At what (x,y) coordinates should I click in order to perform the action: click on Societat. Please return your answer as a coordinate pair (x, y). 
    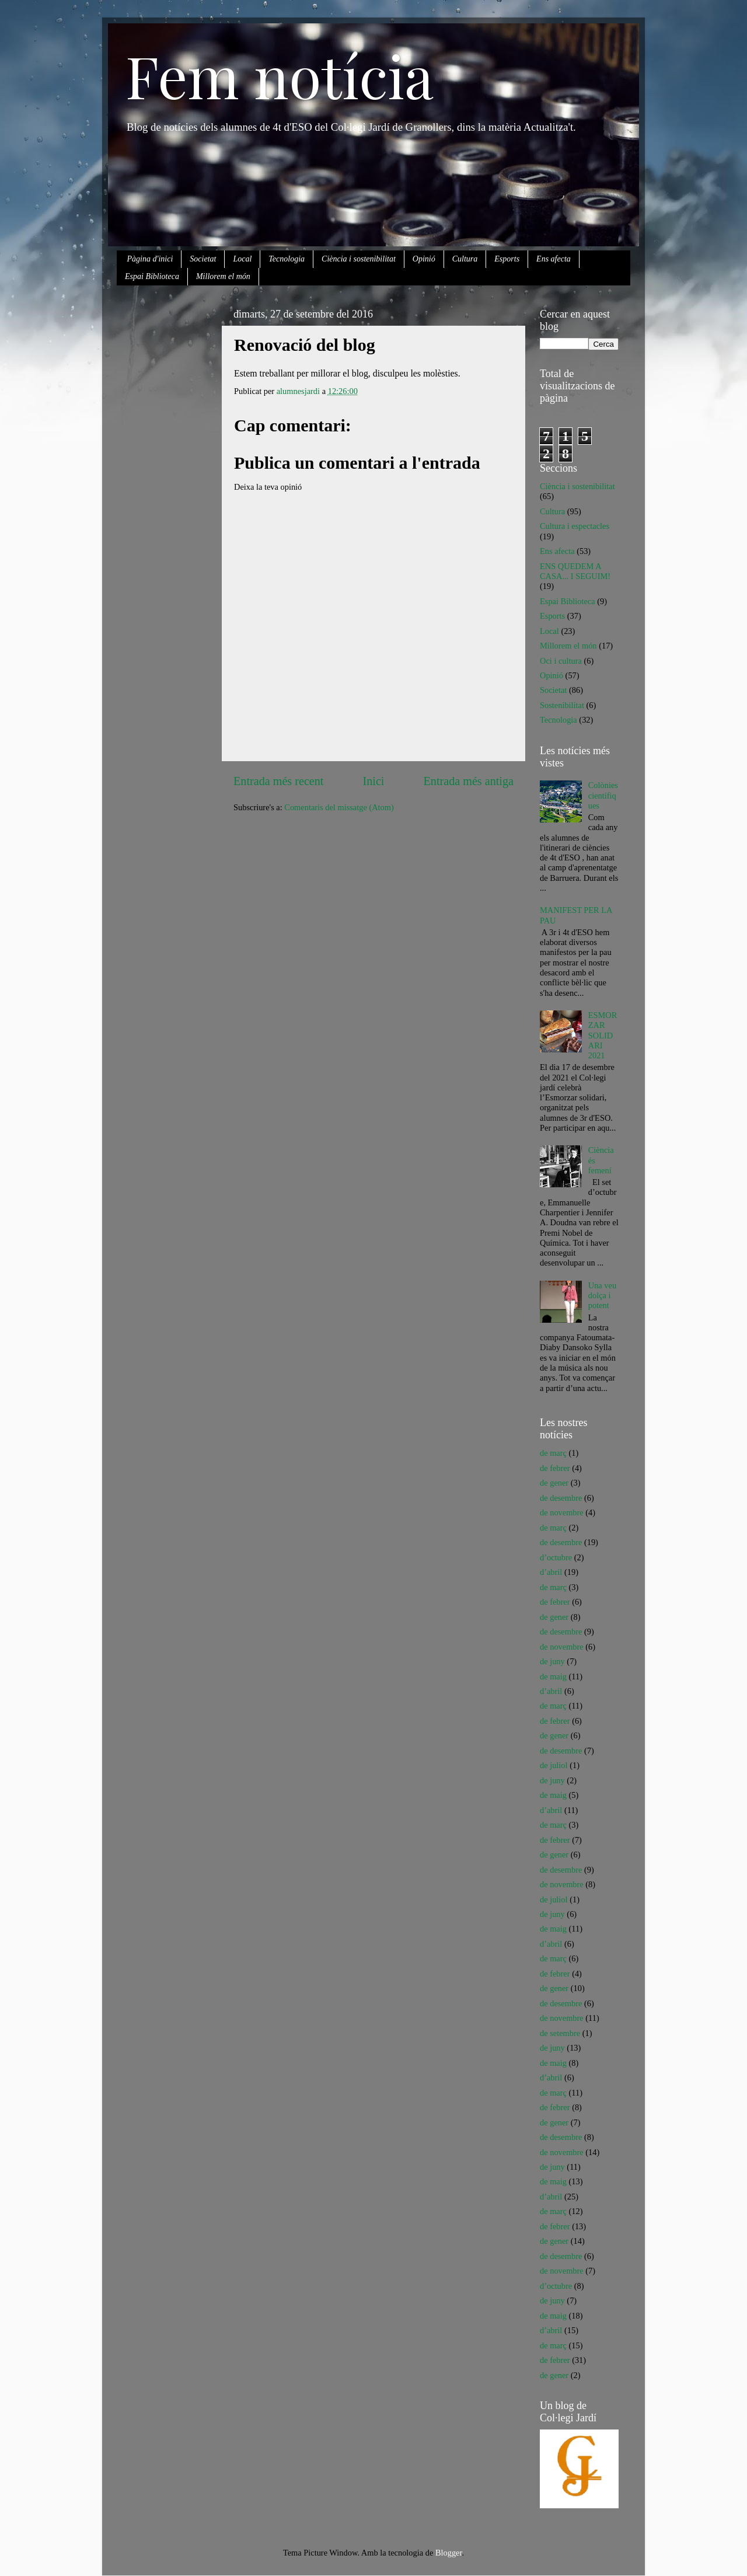
    Looking at the image, I should click on (203, 259).